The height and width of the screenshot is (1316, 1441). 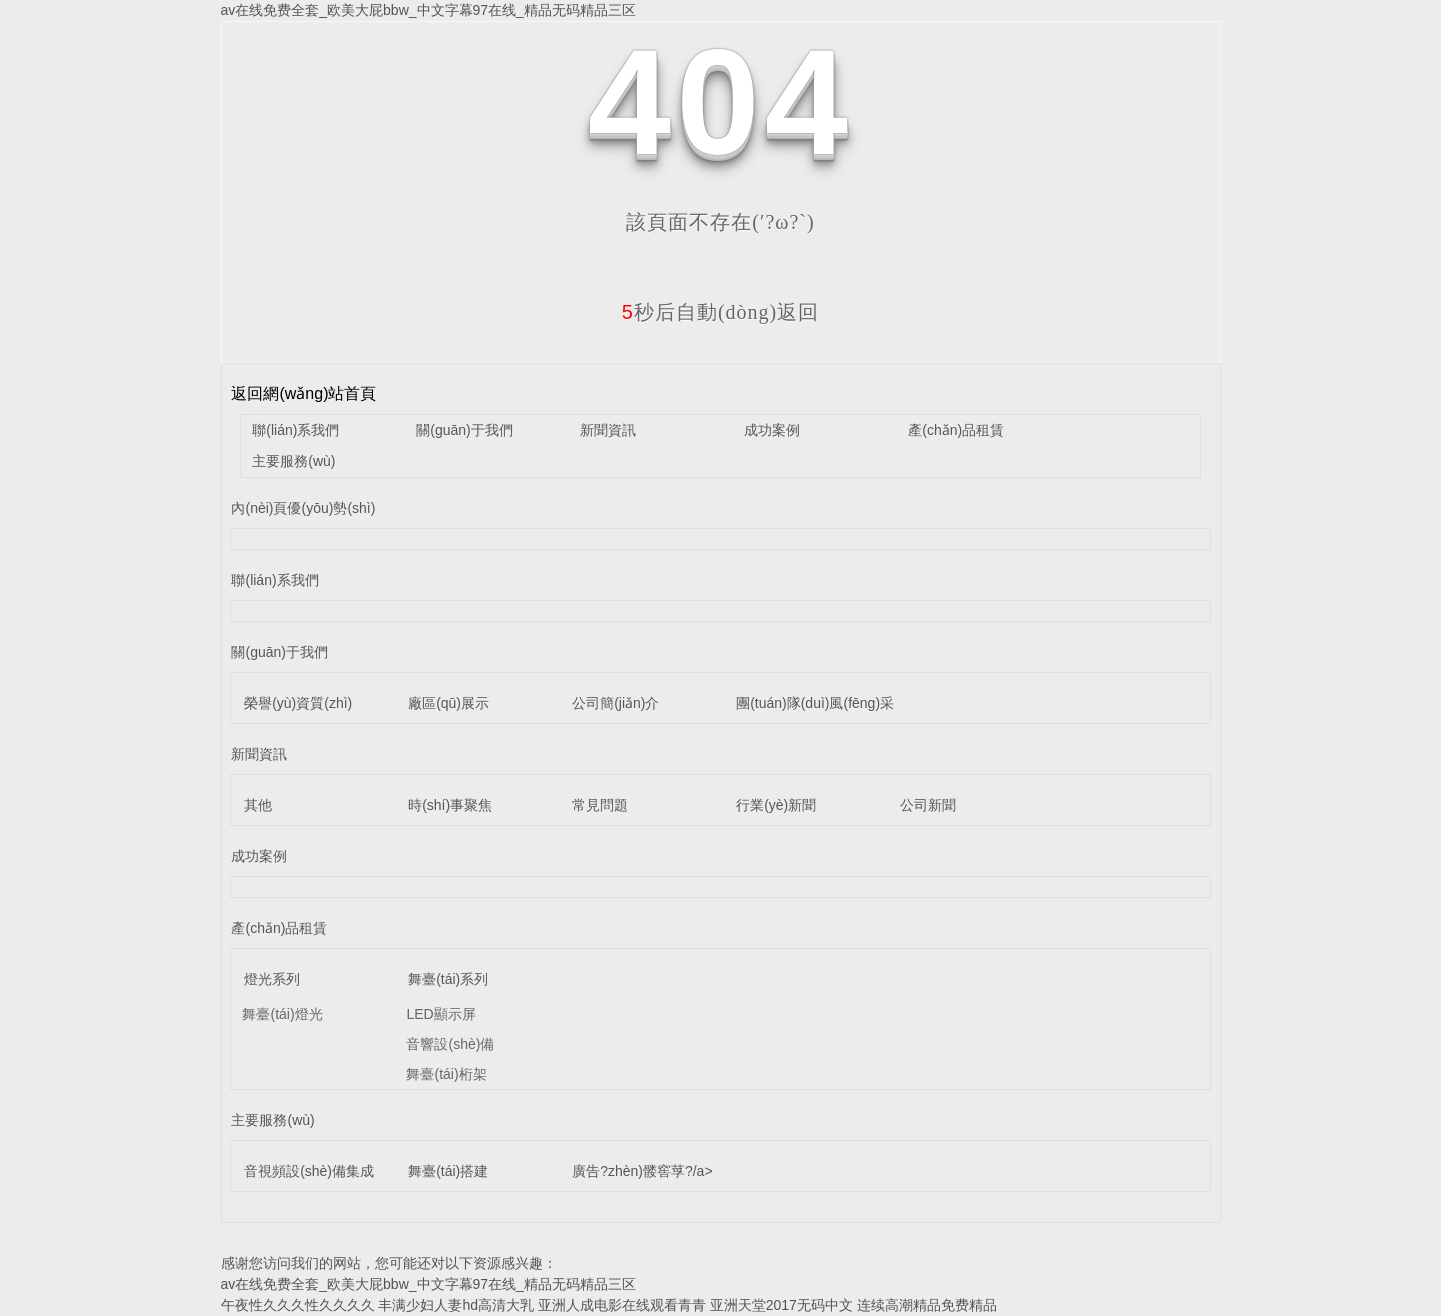 What do you see at coordinates (815, 703) in the screenshot?
I see `團(tuán)隊(duì)風(fēng)采` at bounding box center [815, 703].